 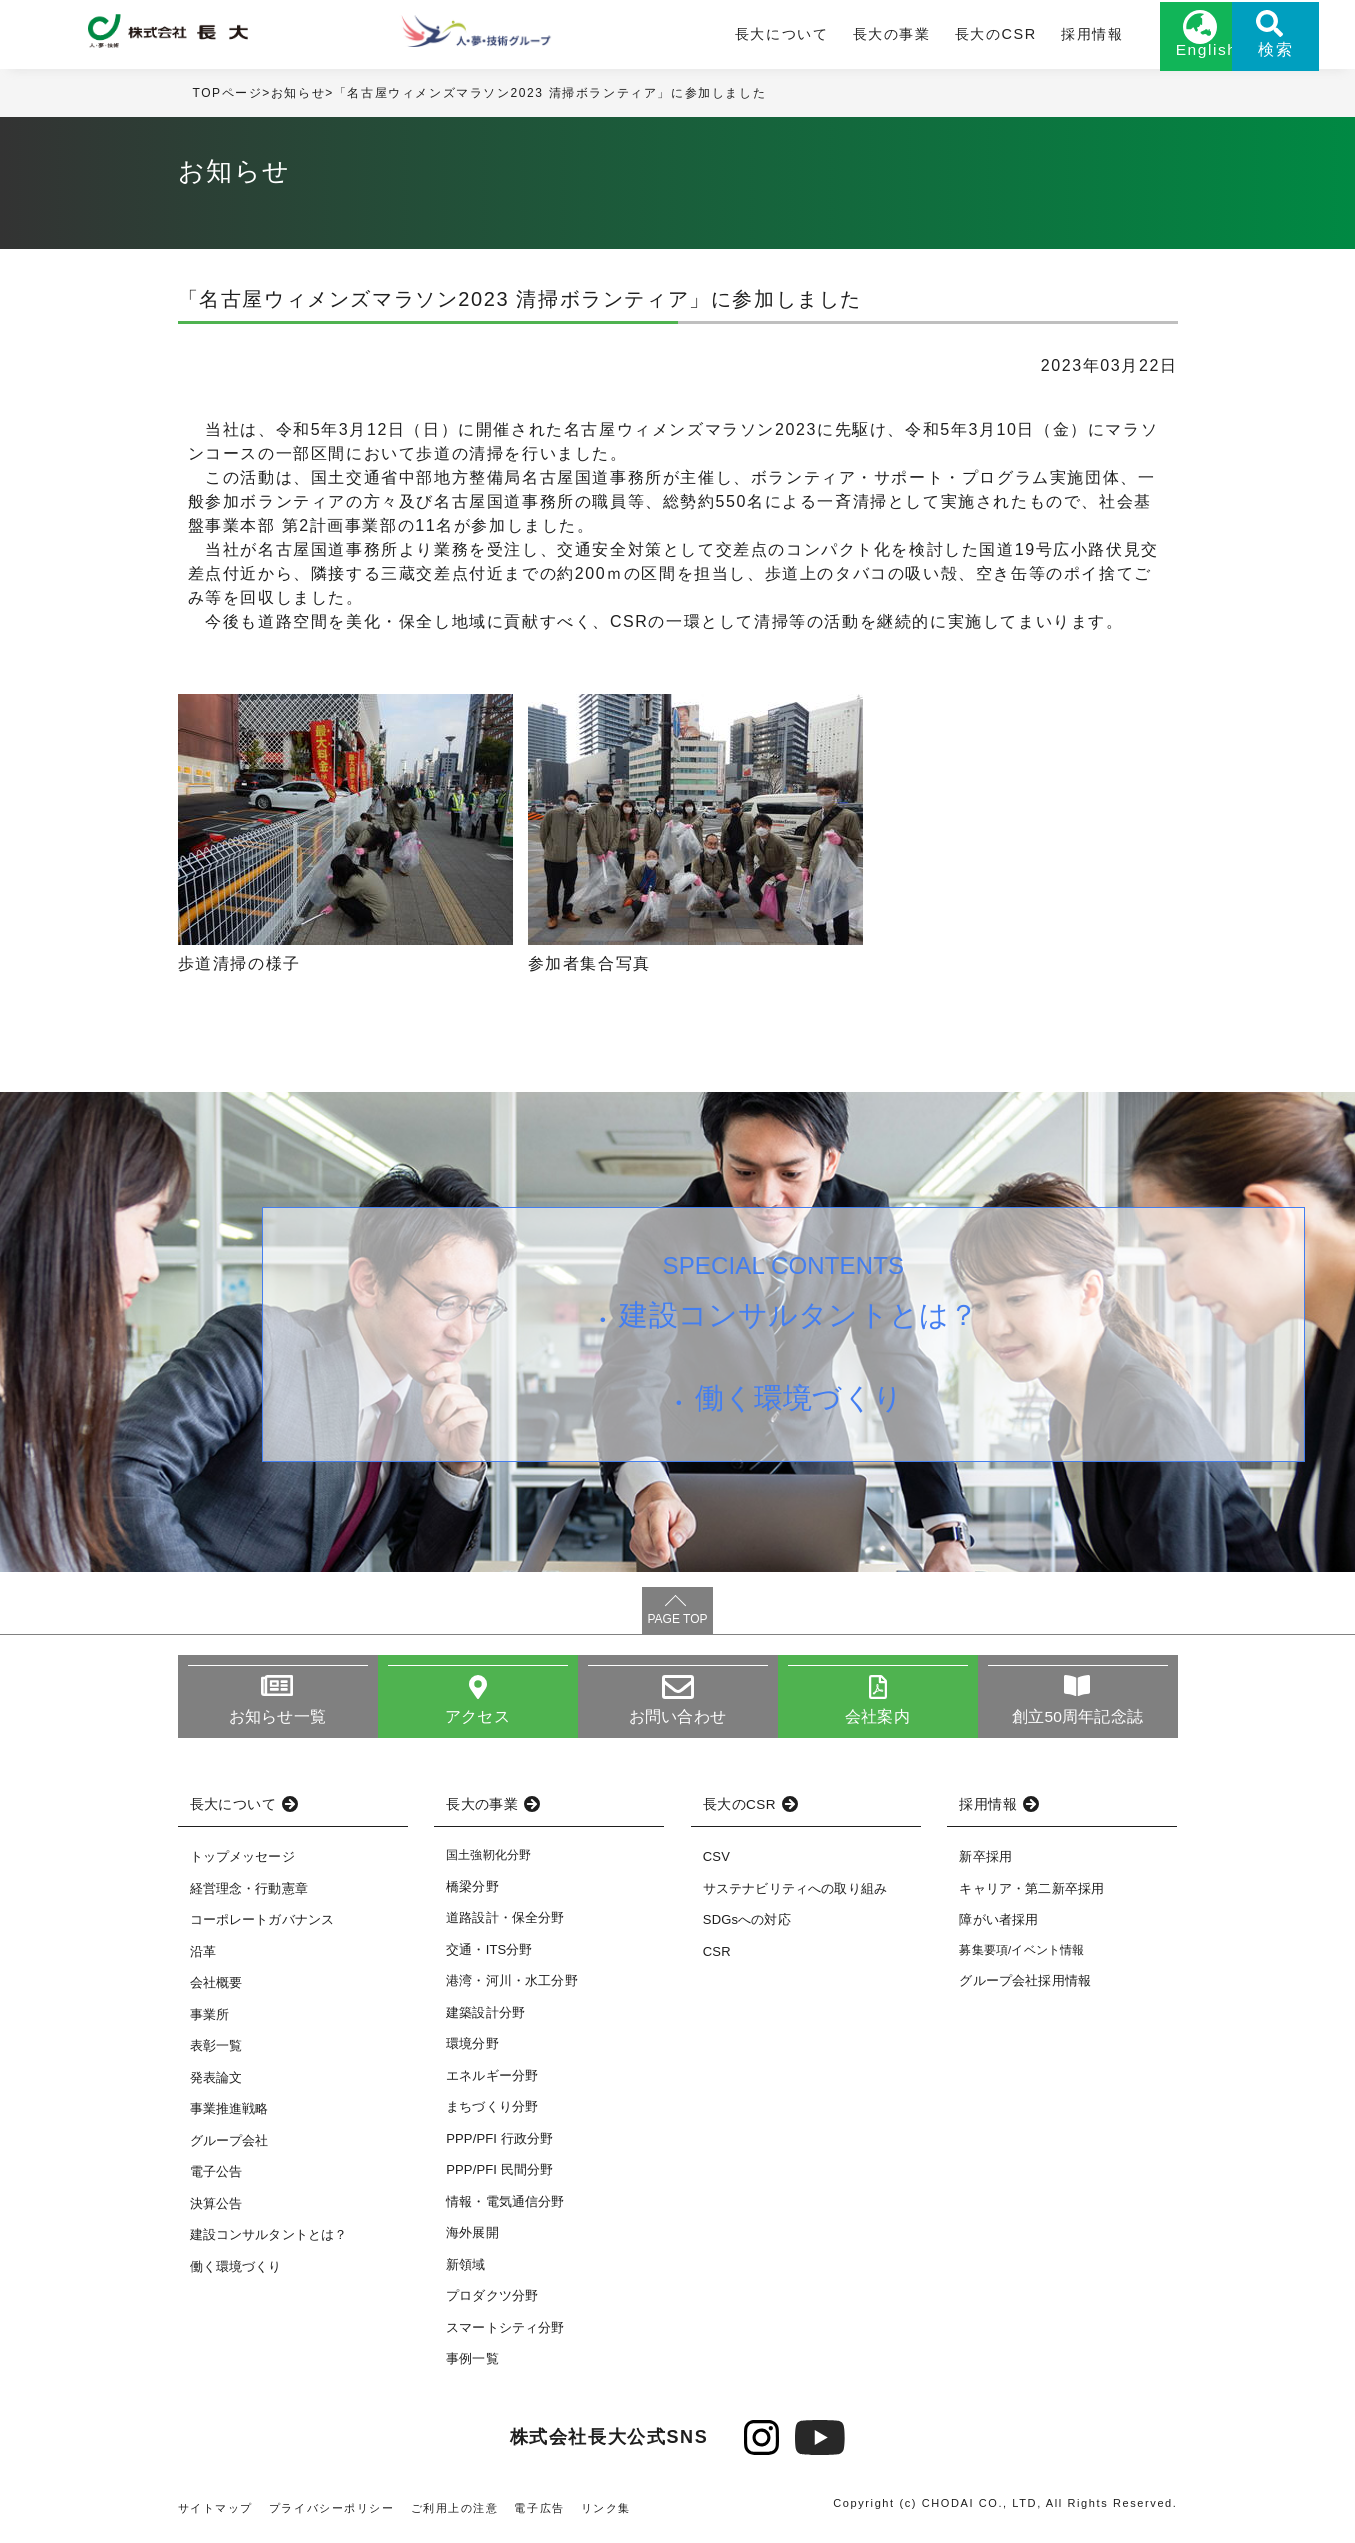 I want to click on 交通・ITS分野, so click(x=489, y=1955).